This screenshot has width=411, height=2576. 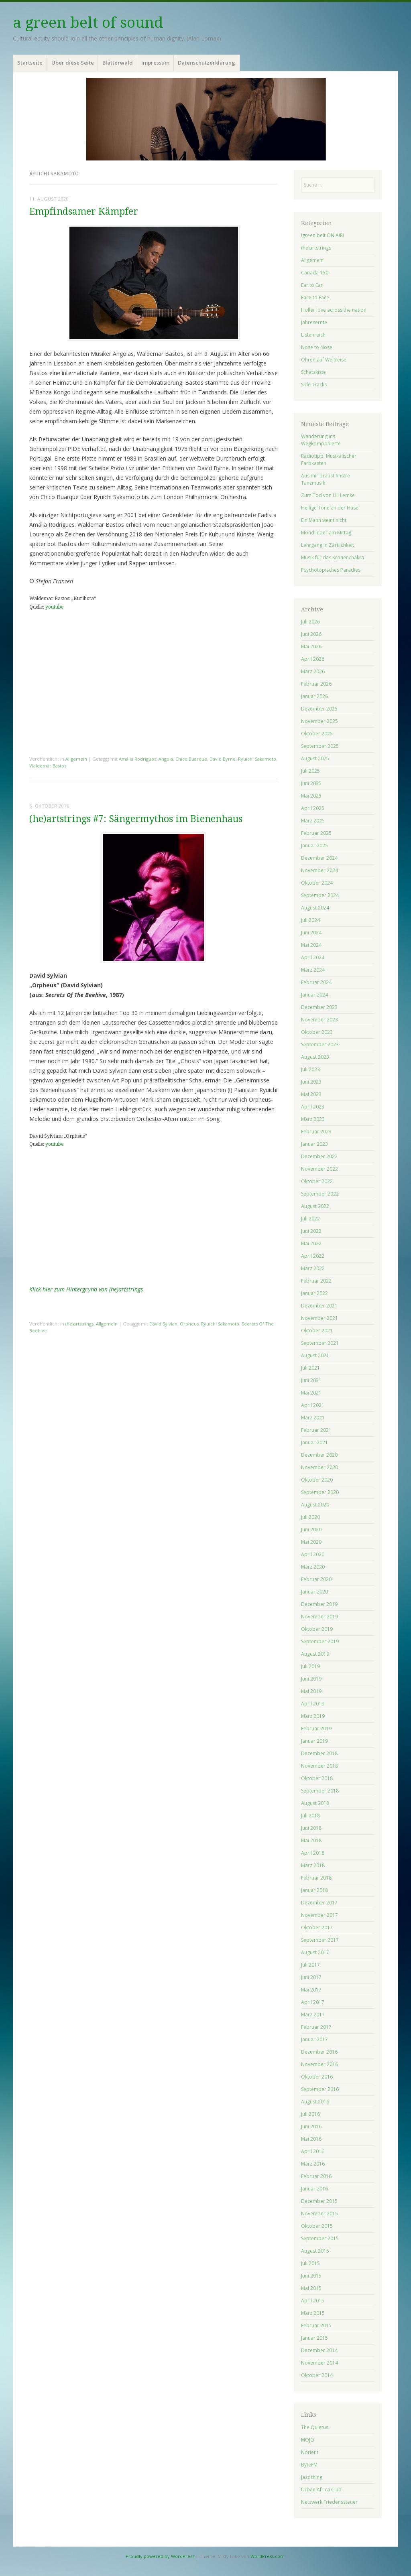 What do you see at coordinates (135, 819) in the screenshot?
I see `(he)artstrings #7: Sängermythos im Bienenhaus` at bounding box center [135, 819].